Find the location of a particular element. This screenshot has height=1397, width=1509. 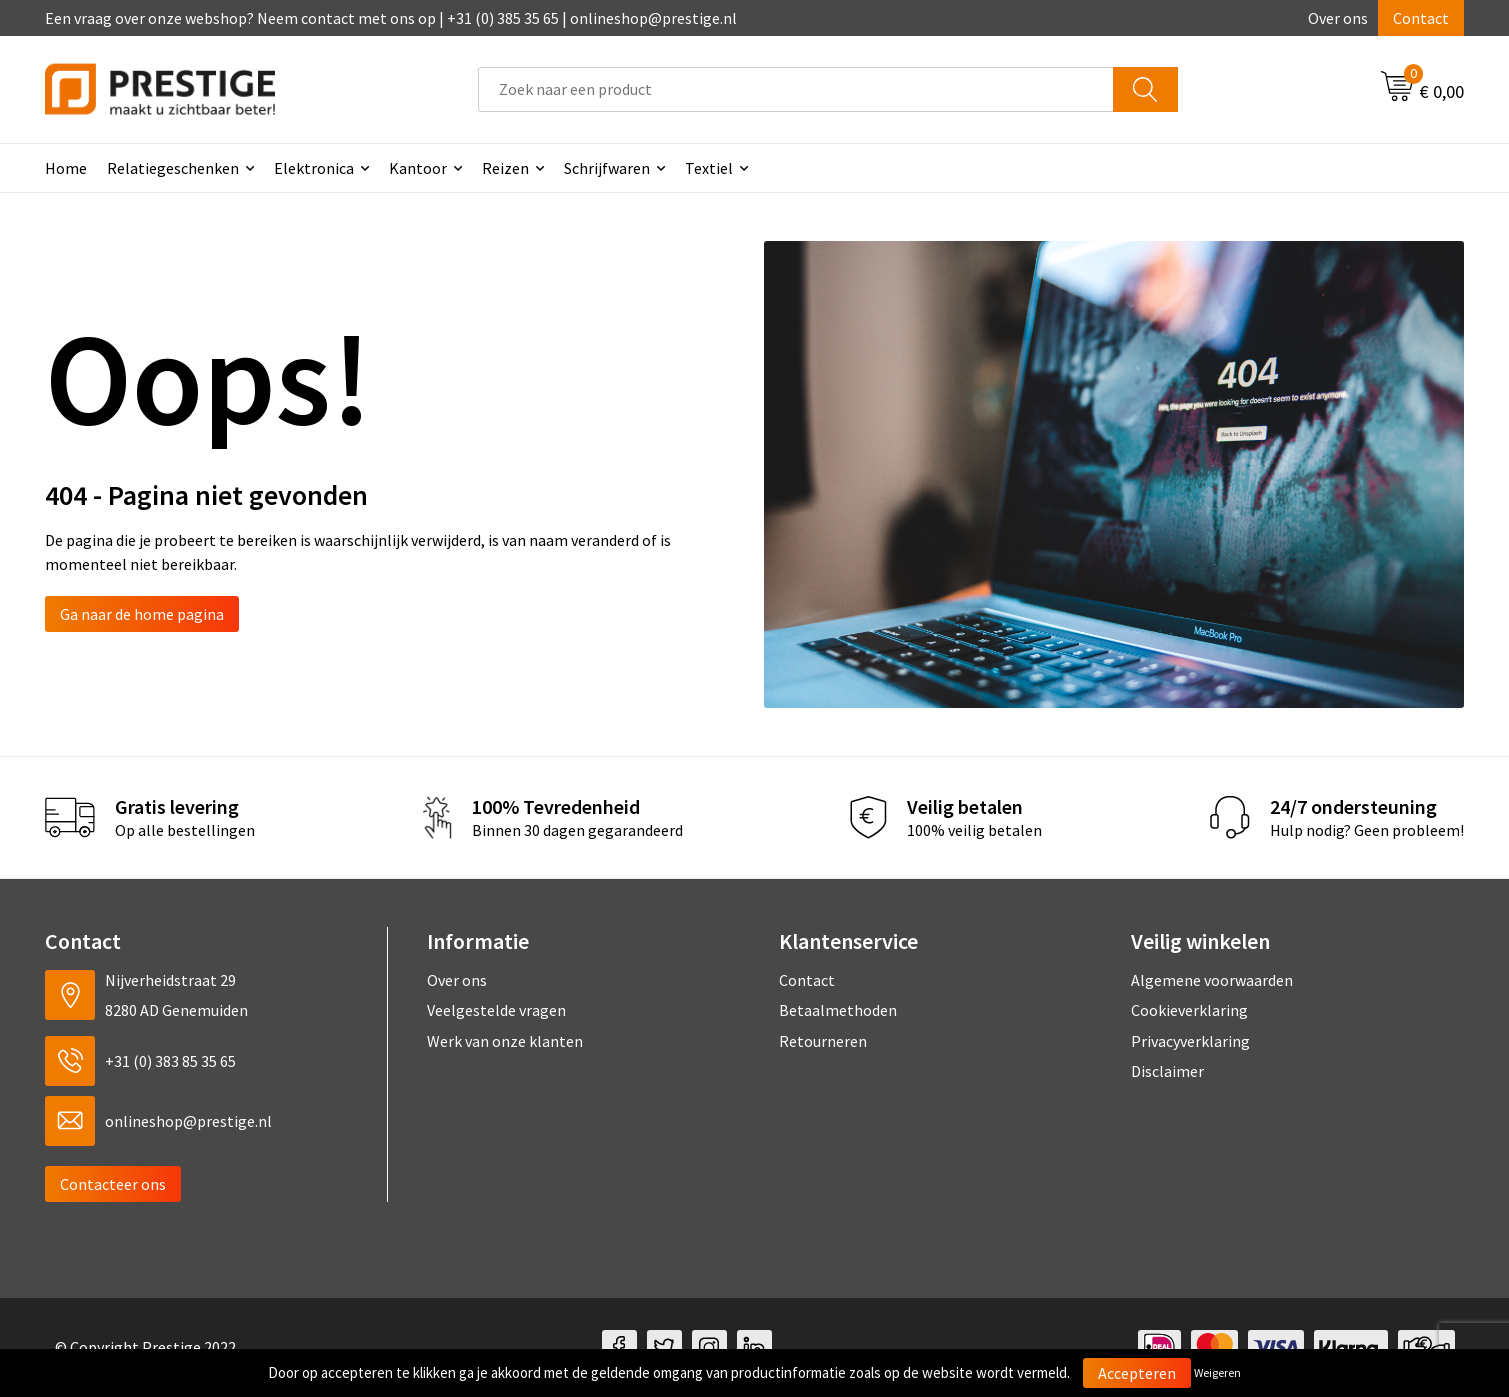

Weigeren is located at coordinates (1217, 1372).